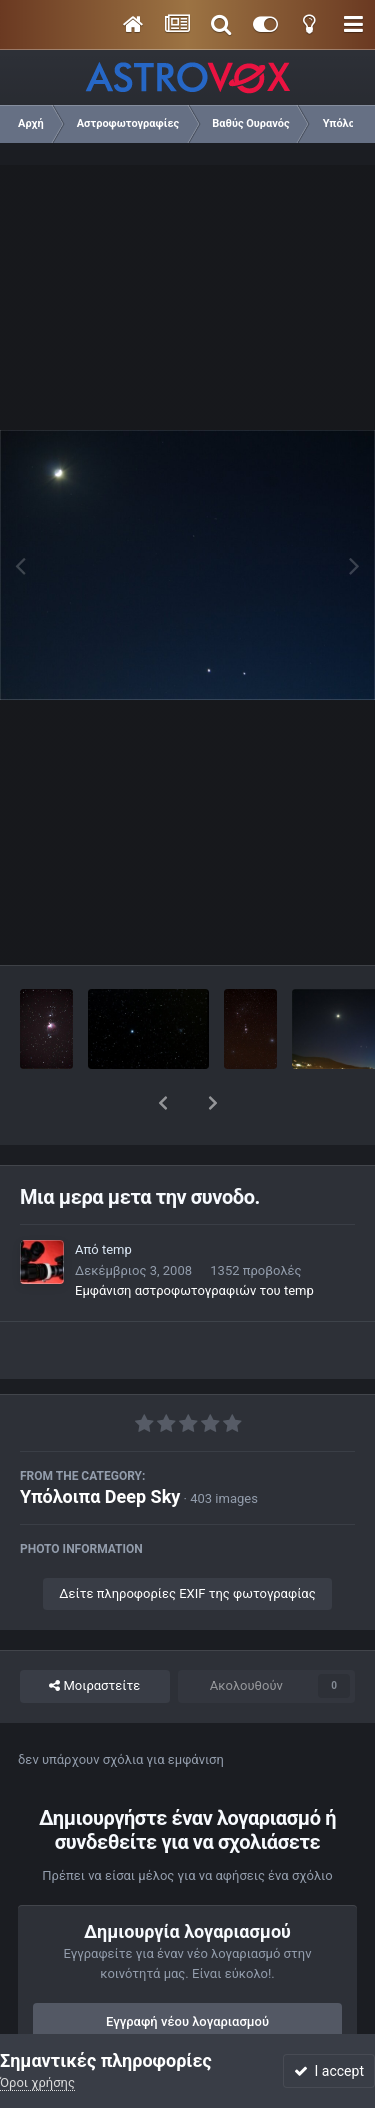 The width and height of the screenshot is (375, 2108). What do you see at coordinates (187, 1969) in the screenshot?
I see `Εγγραφή νέου λογαριασμού` at bounding box center [187, 1969].